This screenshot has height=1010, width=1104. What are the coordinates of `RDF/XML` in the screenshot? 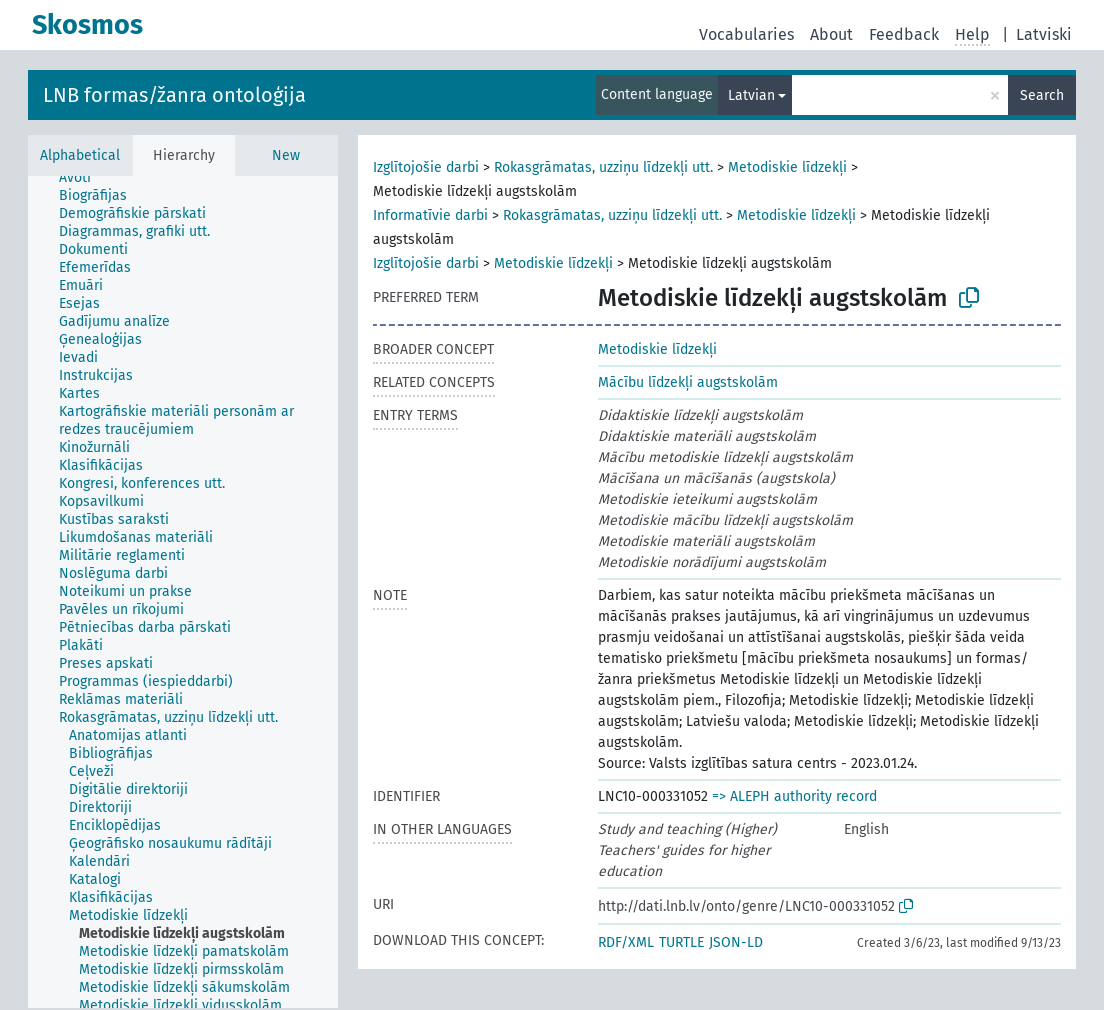 It's located at (626, 942).